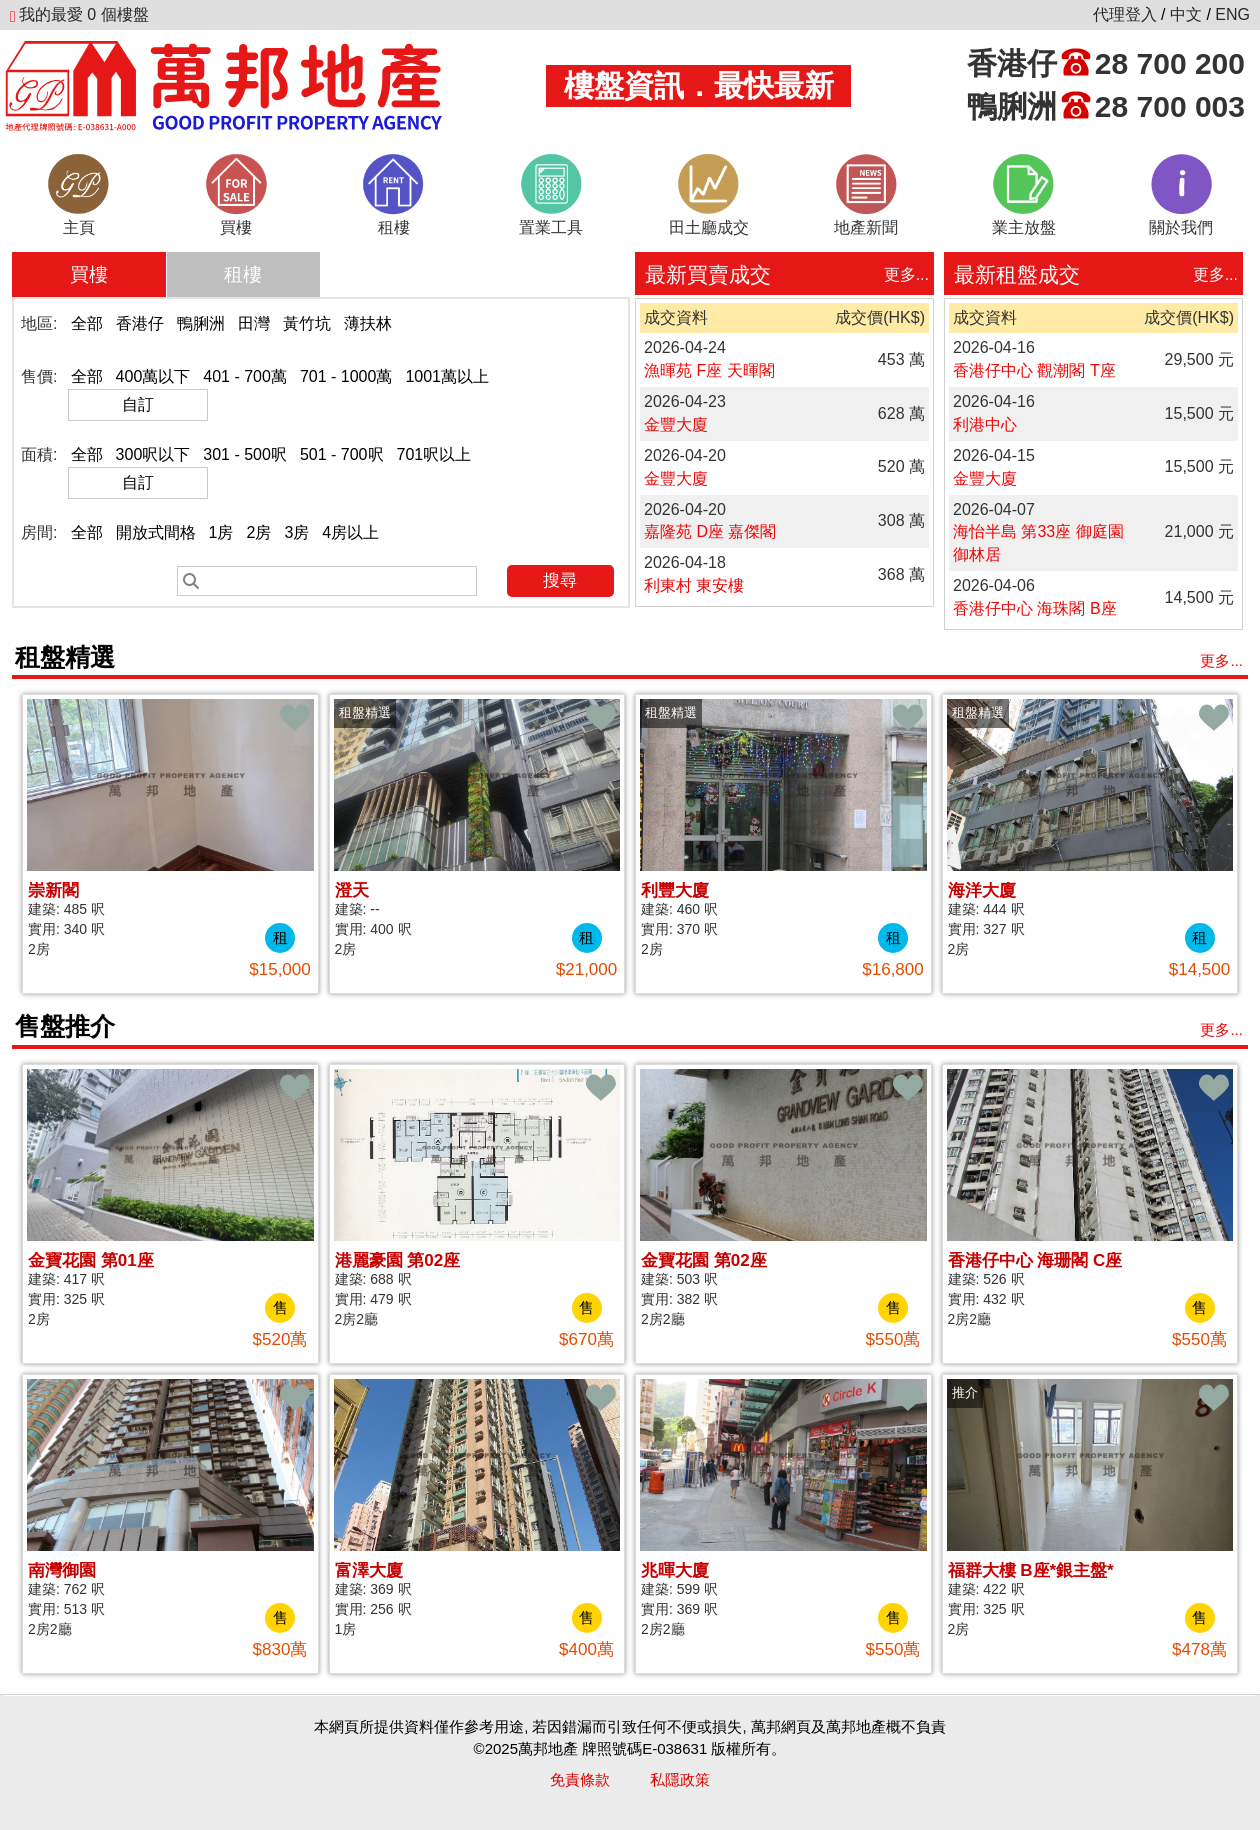 The height and width of the screenshot is (1830, 1260). I want to click on 更多..., so click(906, 274).